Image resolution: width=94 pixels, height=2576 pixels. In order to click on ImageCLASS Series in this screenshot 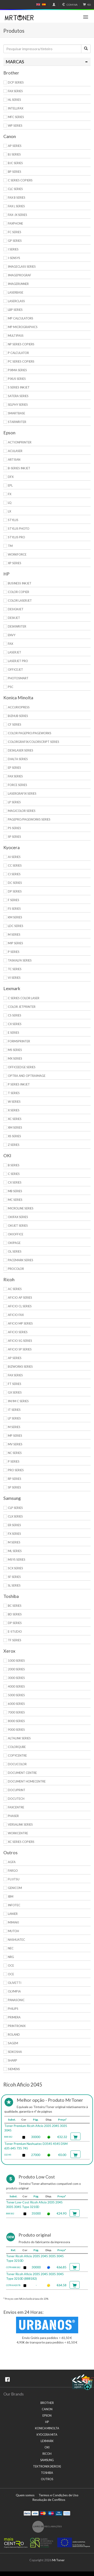, I will do `click(22, 266)`.